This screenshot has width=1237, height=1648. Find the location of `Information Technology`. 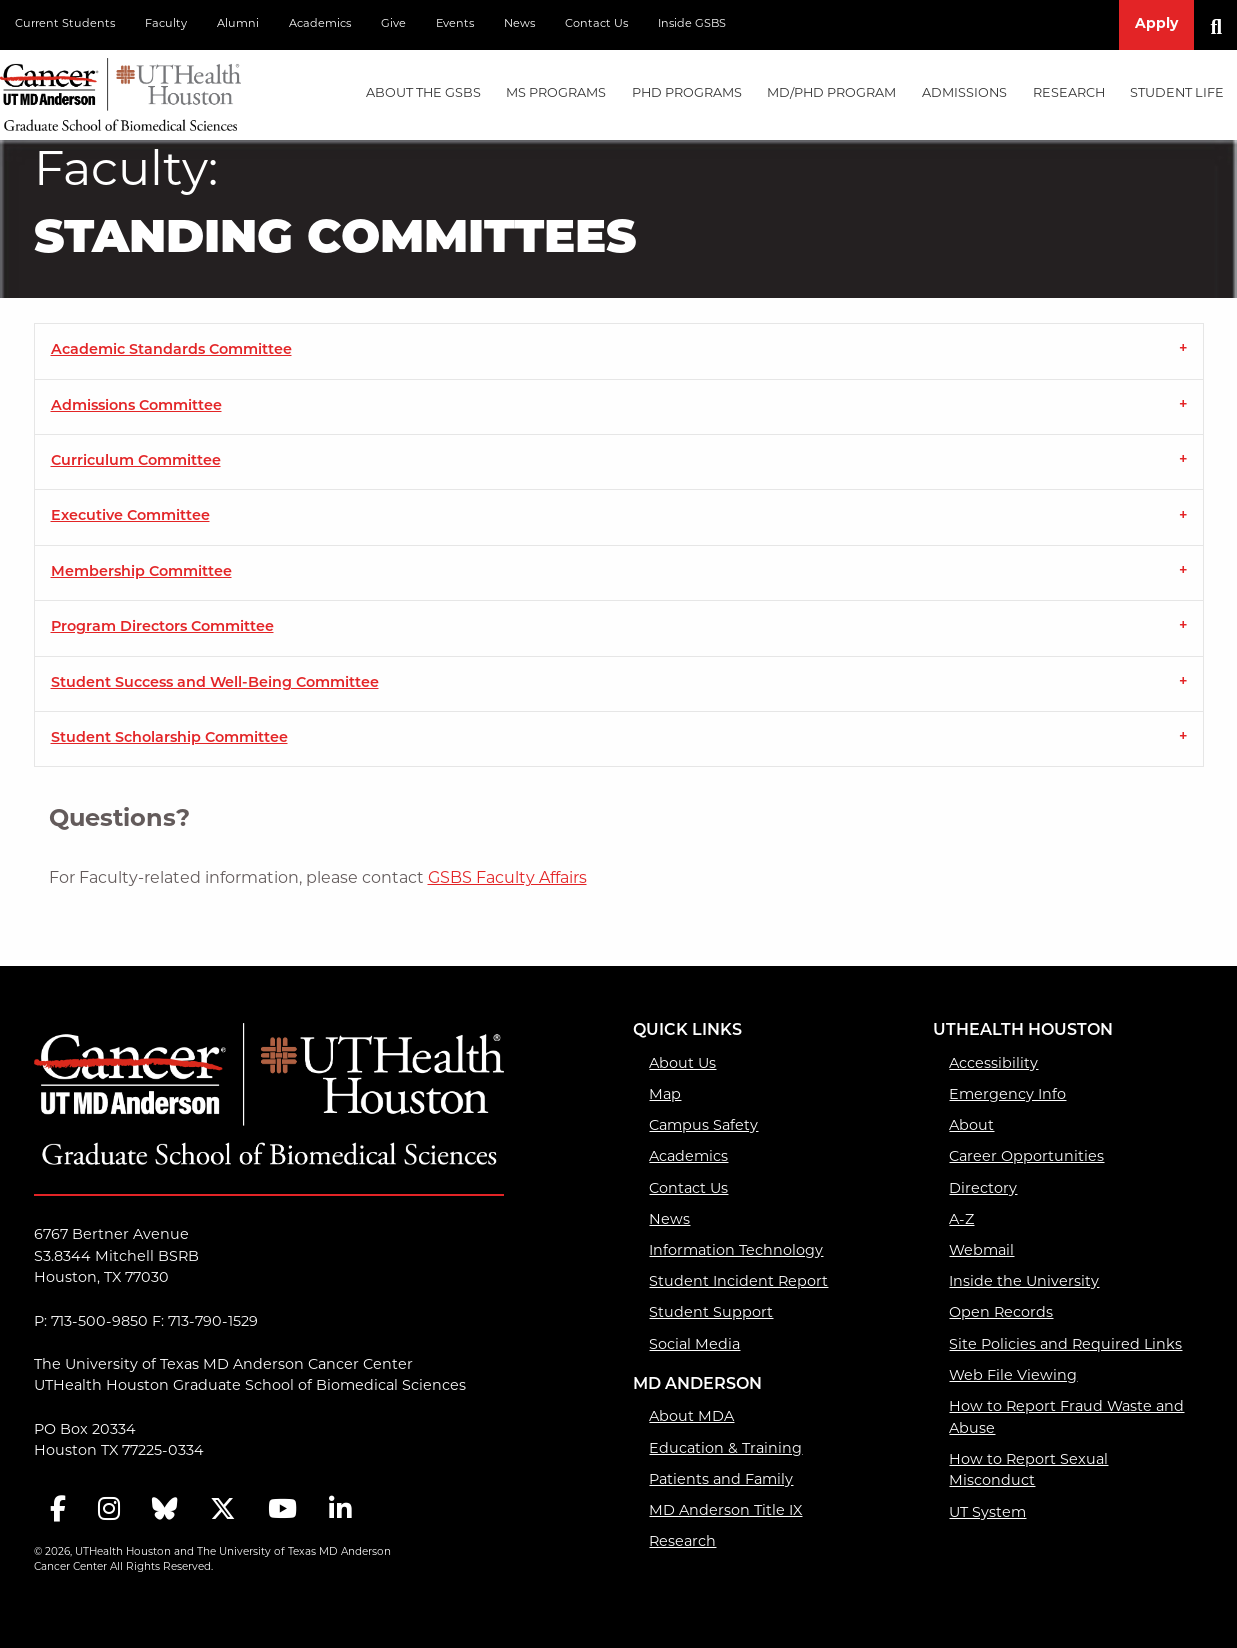

Information Technology is located at coordinates (736, 1251).